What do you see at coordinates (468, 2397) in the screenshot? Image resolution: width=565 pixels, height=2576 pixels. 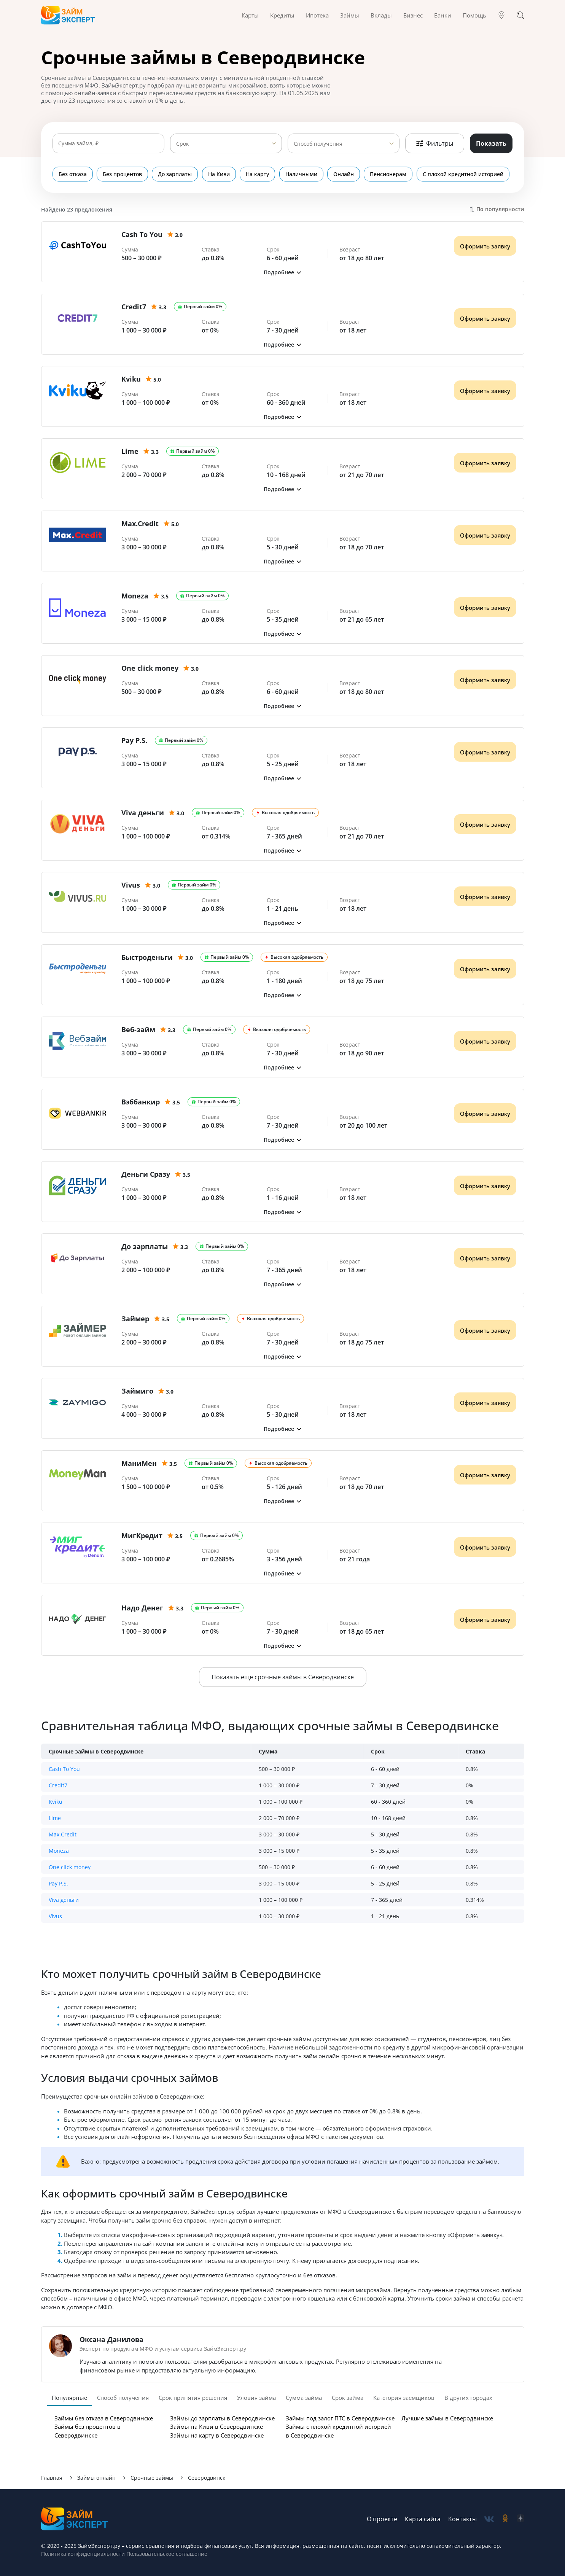 I see `В других городах [tab]` at bounding box center [468, 2397].